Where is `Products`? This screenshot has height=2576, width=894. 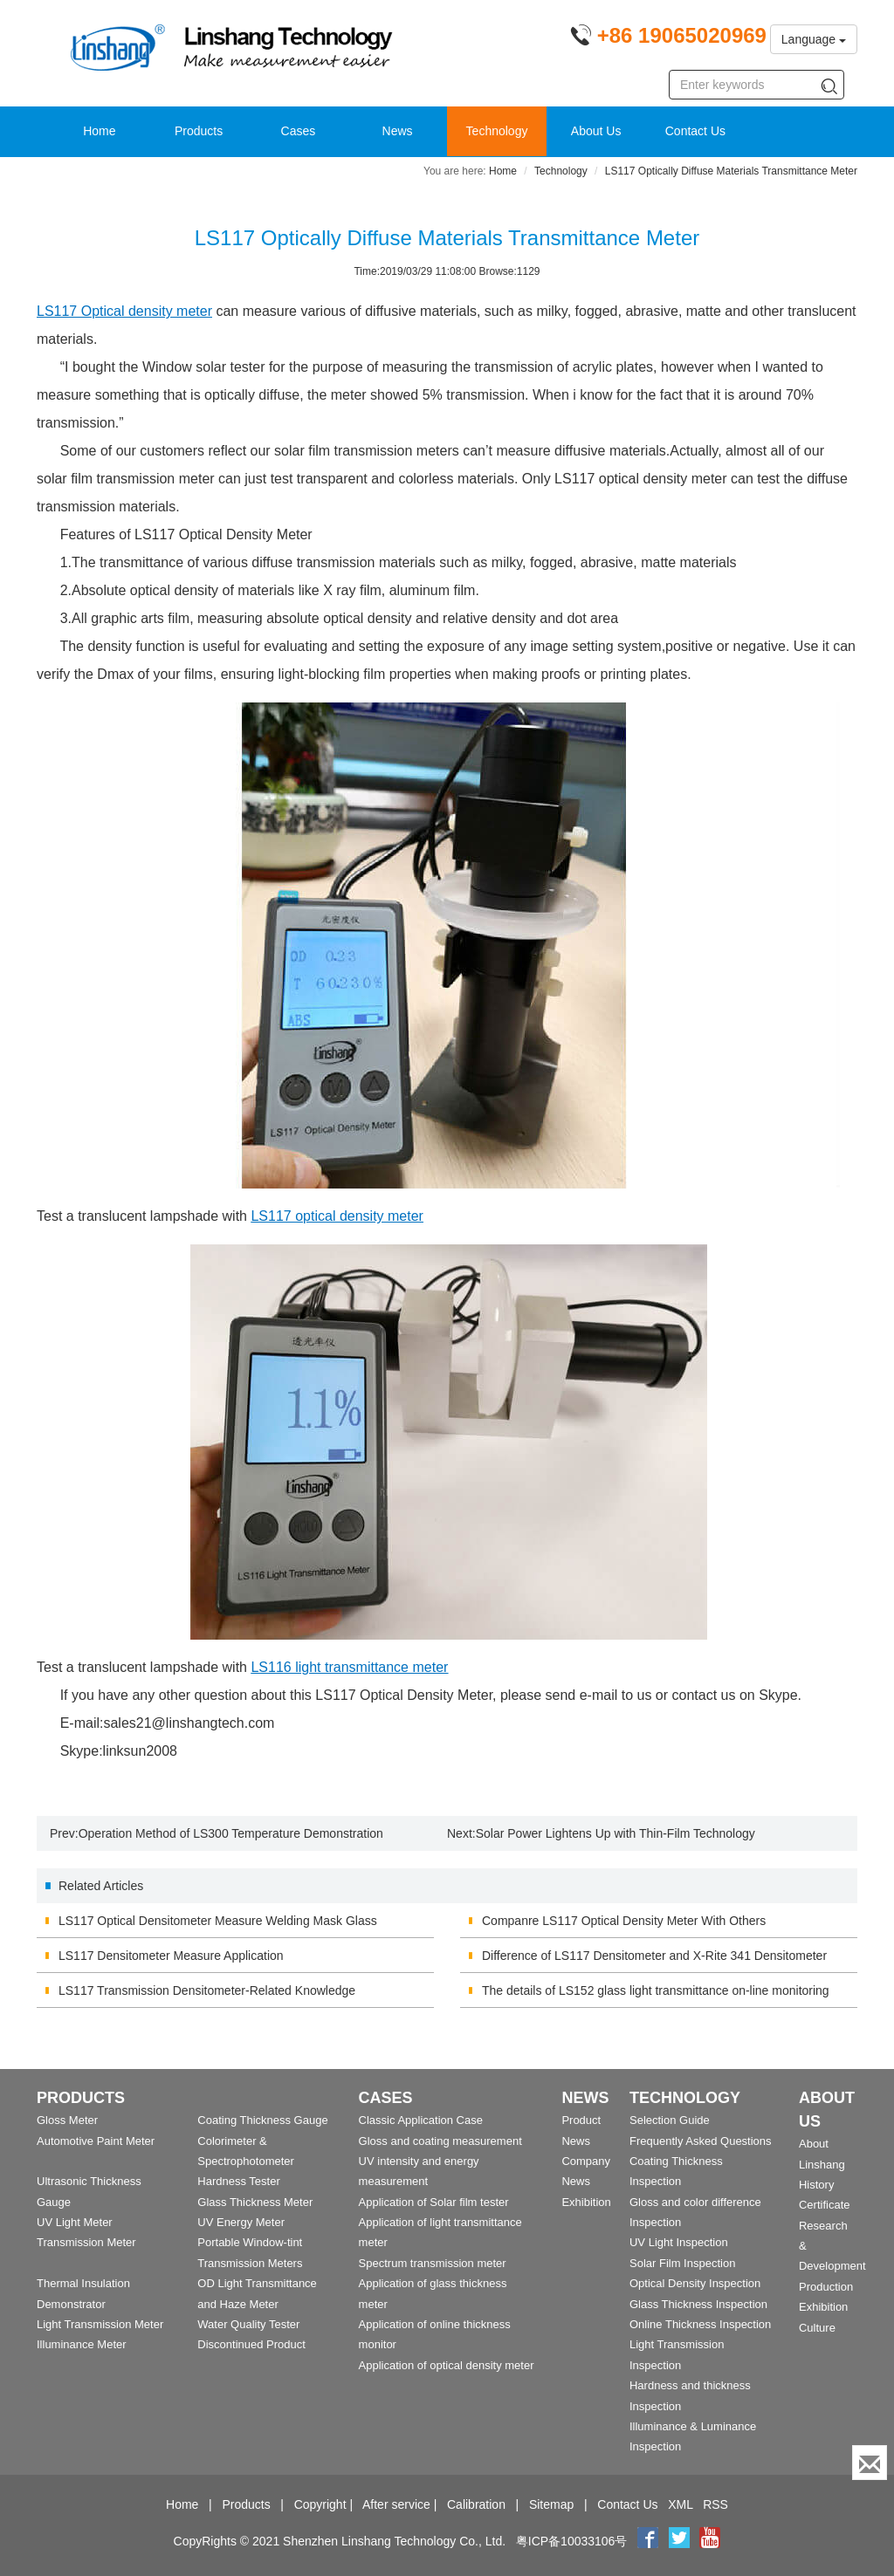
Products is located at coordinates (199, 131).